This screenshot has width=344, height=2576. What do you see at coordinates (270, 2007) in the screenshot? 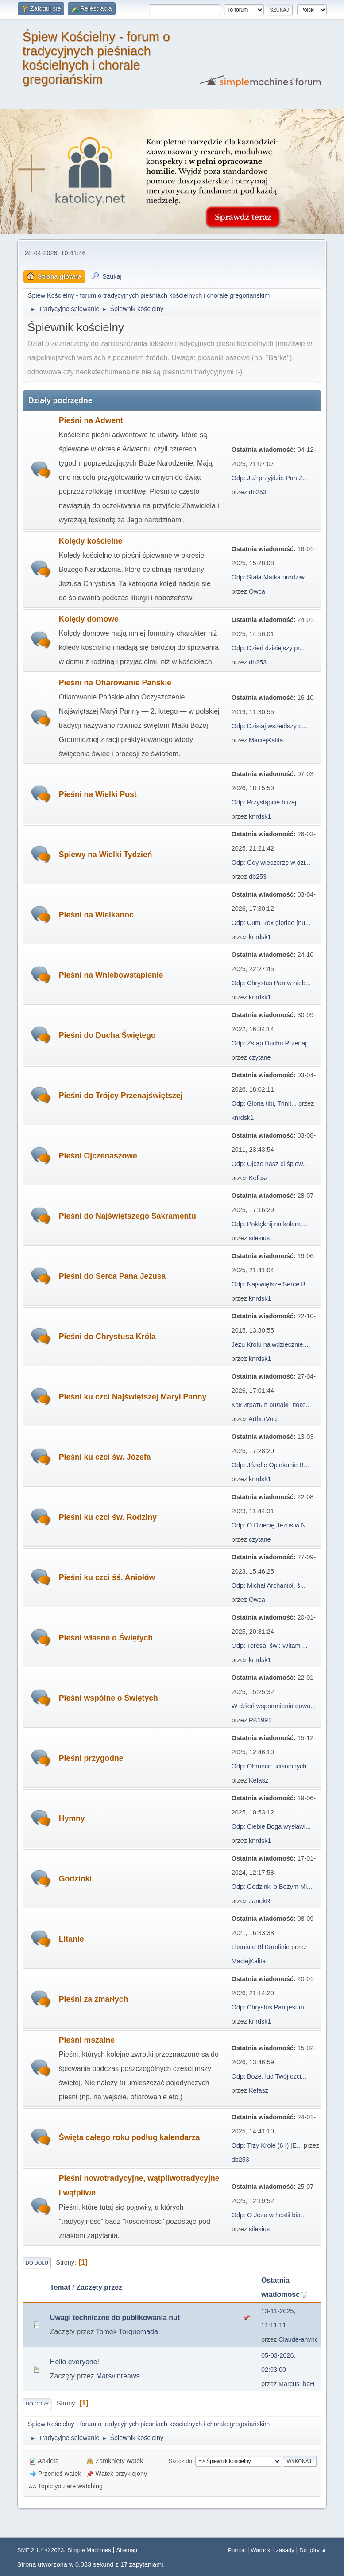
I see `Odp: Chrystus Pan jest m...` at bounding box center [270, 2007].